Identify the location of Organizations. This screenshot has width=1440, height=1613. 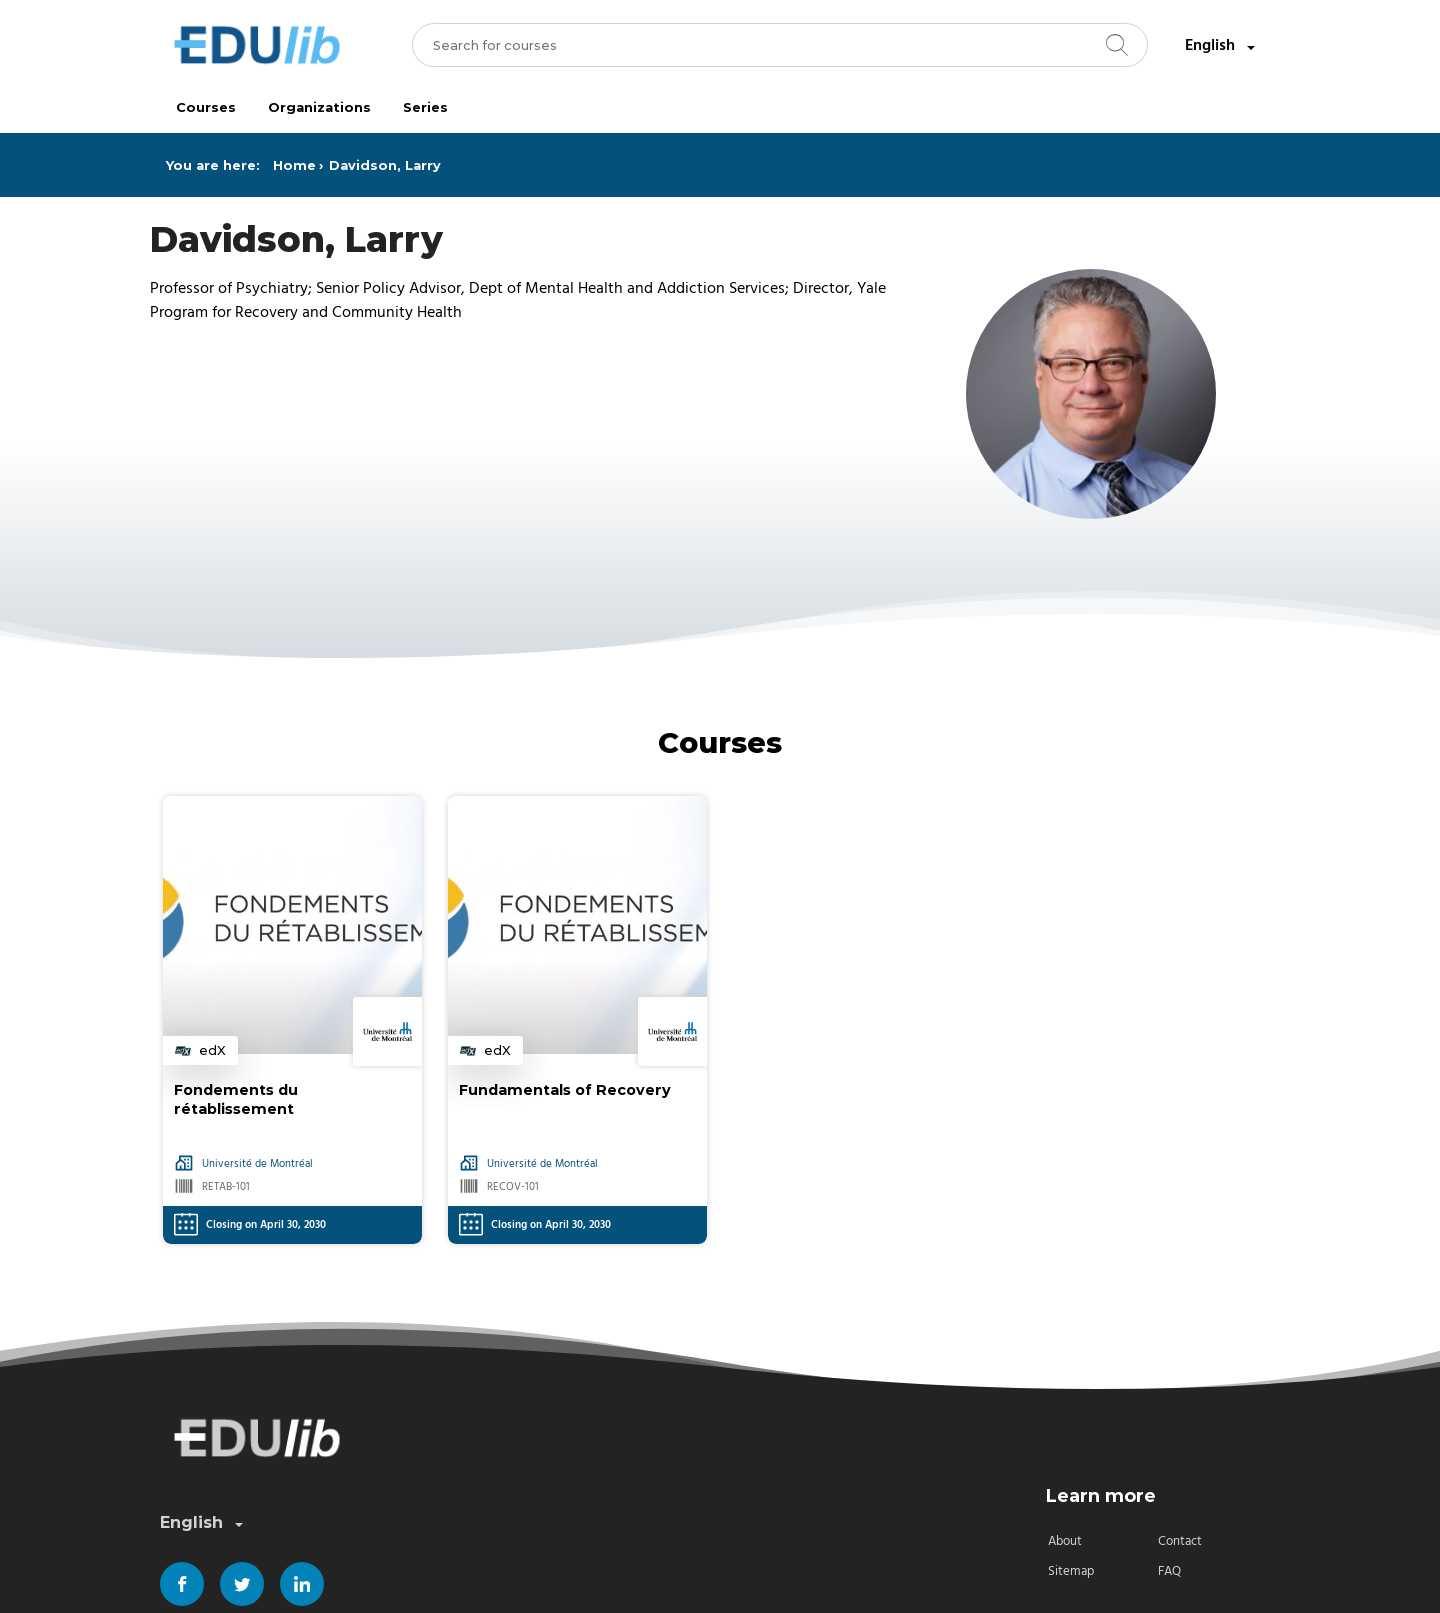
(319, 107).